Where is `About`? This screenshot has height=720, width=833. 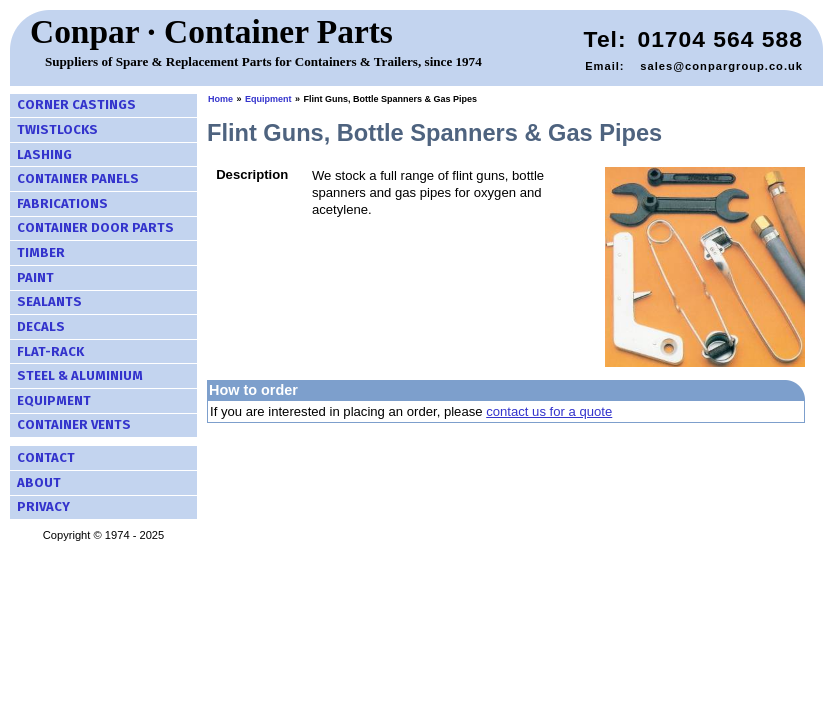 About is located at coordinates (39, 482).